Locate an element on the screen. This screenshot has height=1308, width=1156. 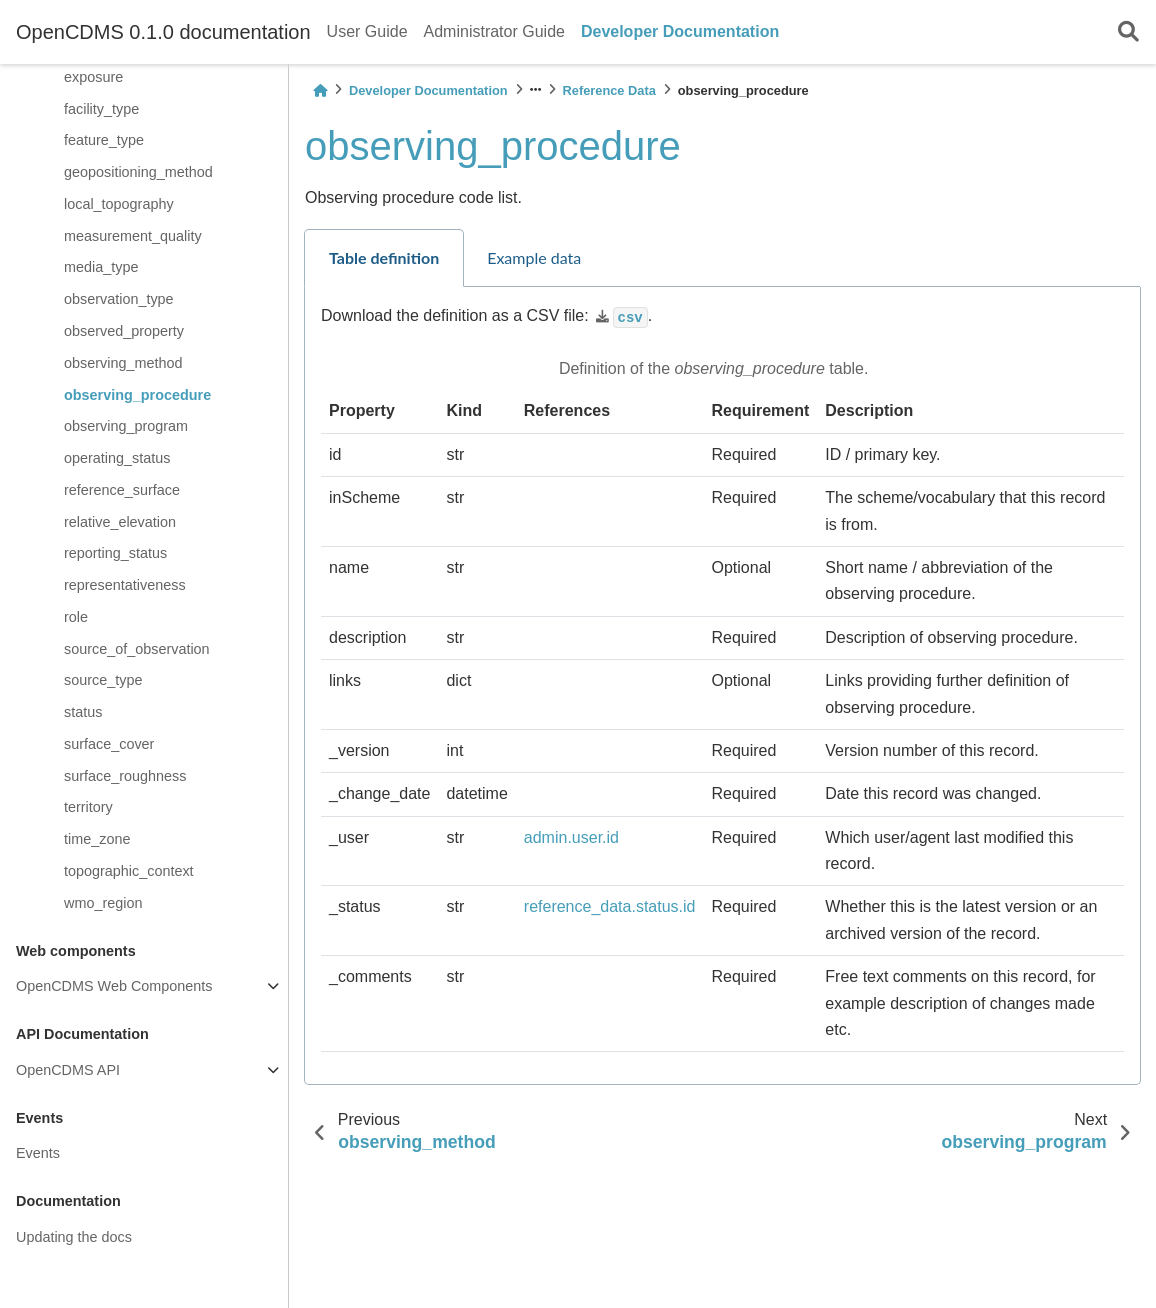
observed_property is located at coordinates (124, 331).